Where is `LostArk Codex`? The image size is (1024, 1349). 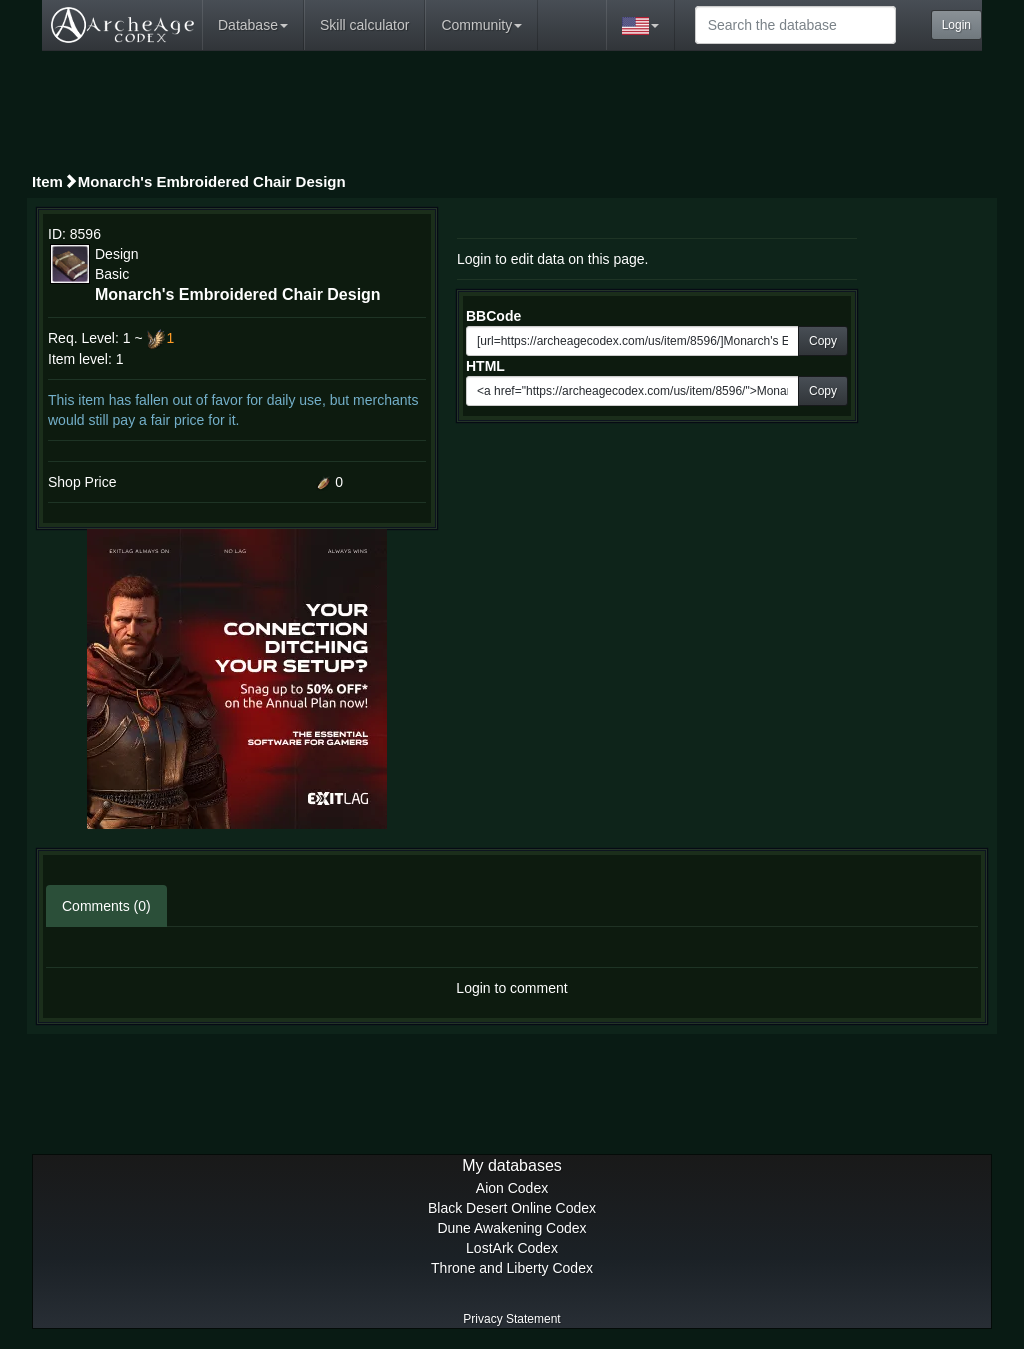
LostArk Codex is located at coordinates (512, 1248).